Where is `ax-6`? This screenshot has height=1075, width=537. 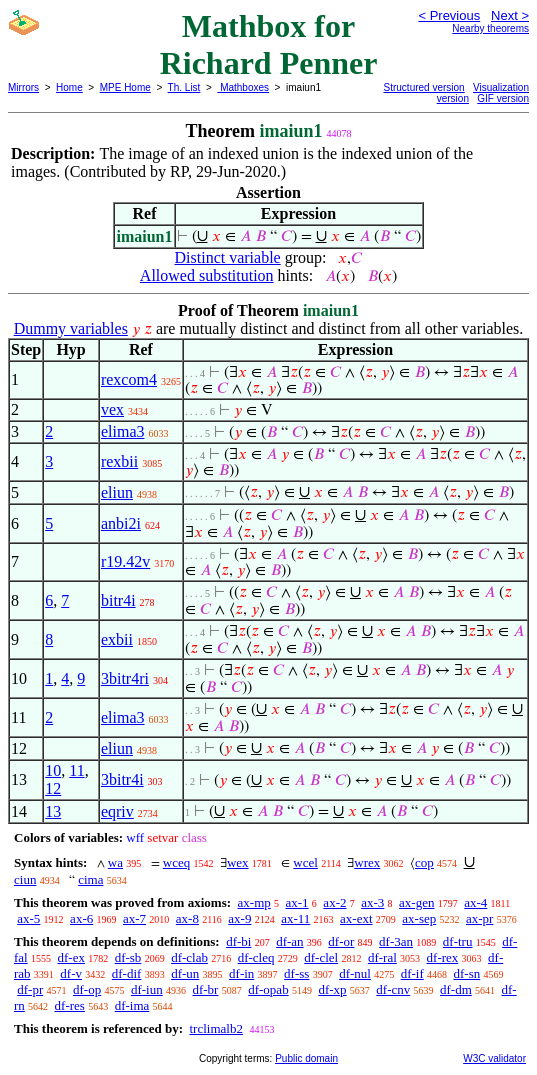
ax-6 is located at coordinates (81, 918).